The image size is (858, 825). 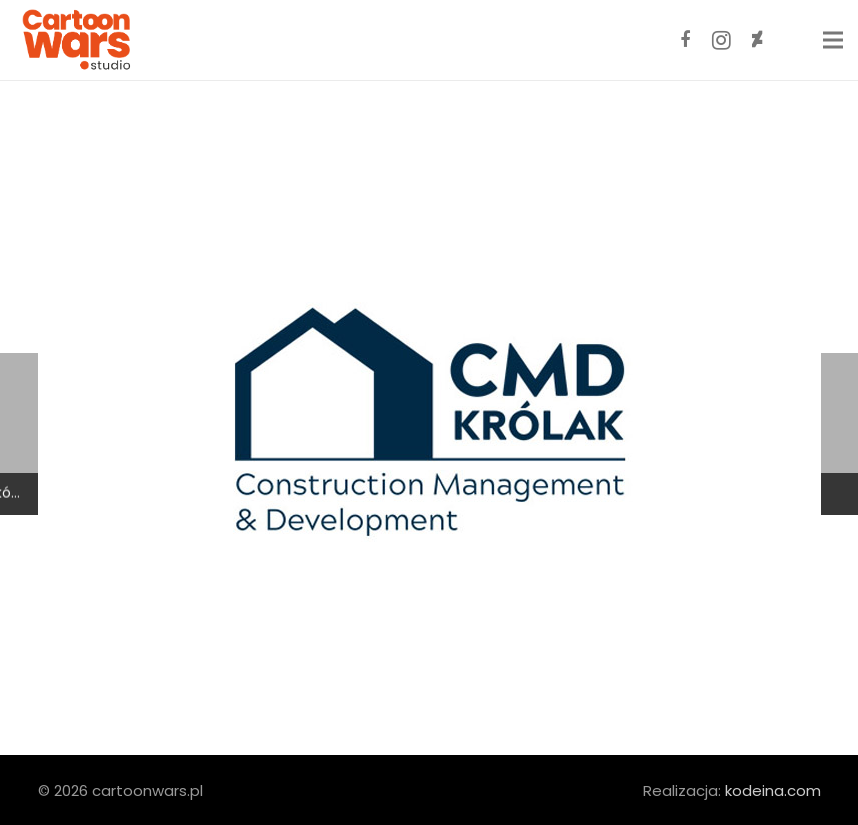 What do you see at coordinates (833, 40) in the screenshot?
I see `[Menu]` at bounding box center [833, 40].